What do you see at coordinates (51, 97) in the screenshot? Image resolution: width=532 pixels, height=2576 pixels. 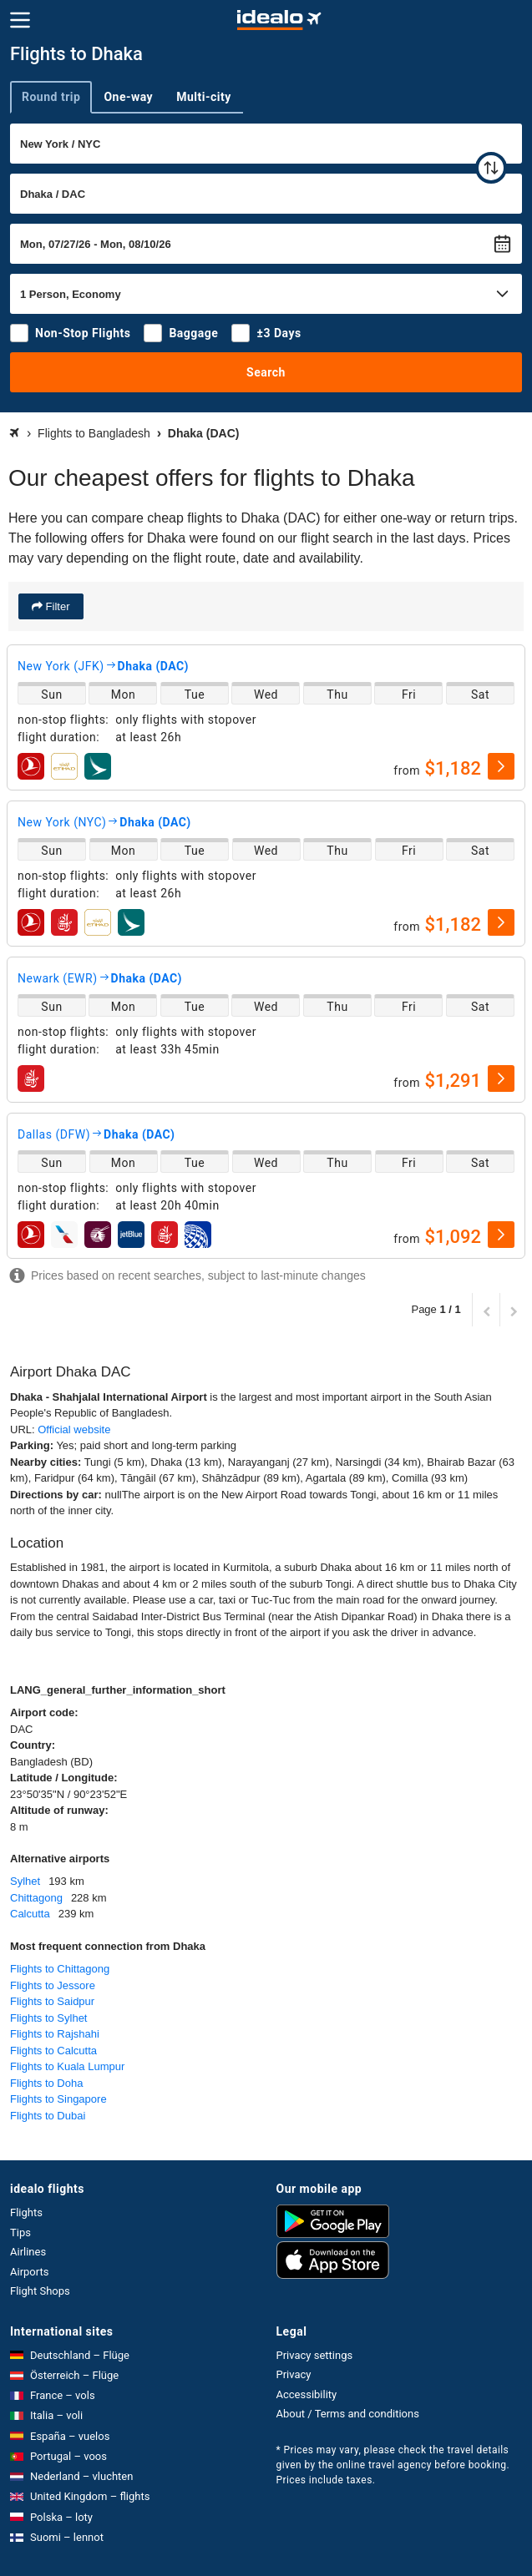 I see `Round trip [tab]` at bounding box center [51, 97].